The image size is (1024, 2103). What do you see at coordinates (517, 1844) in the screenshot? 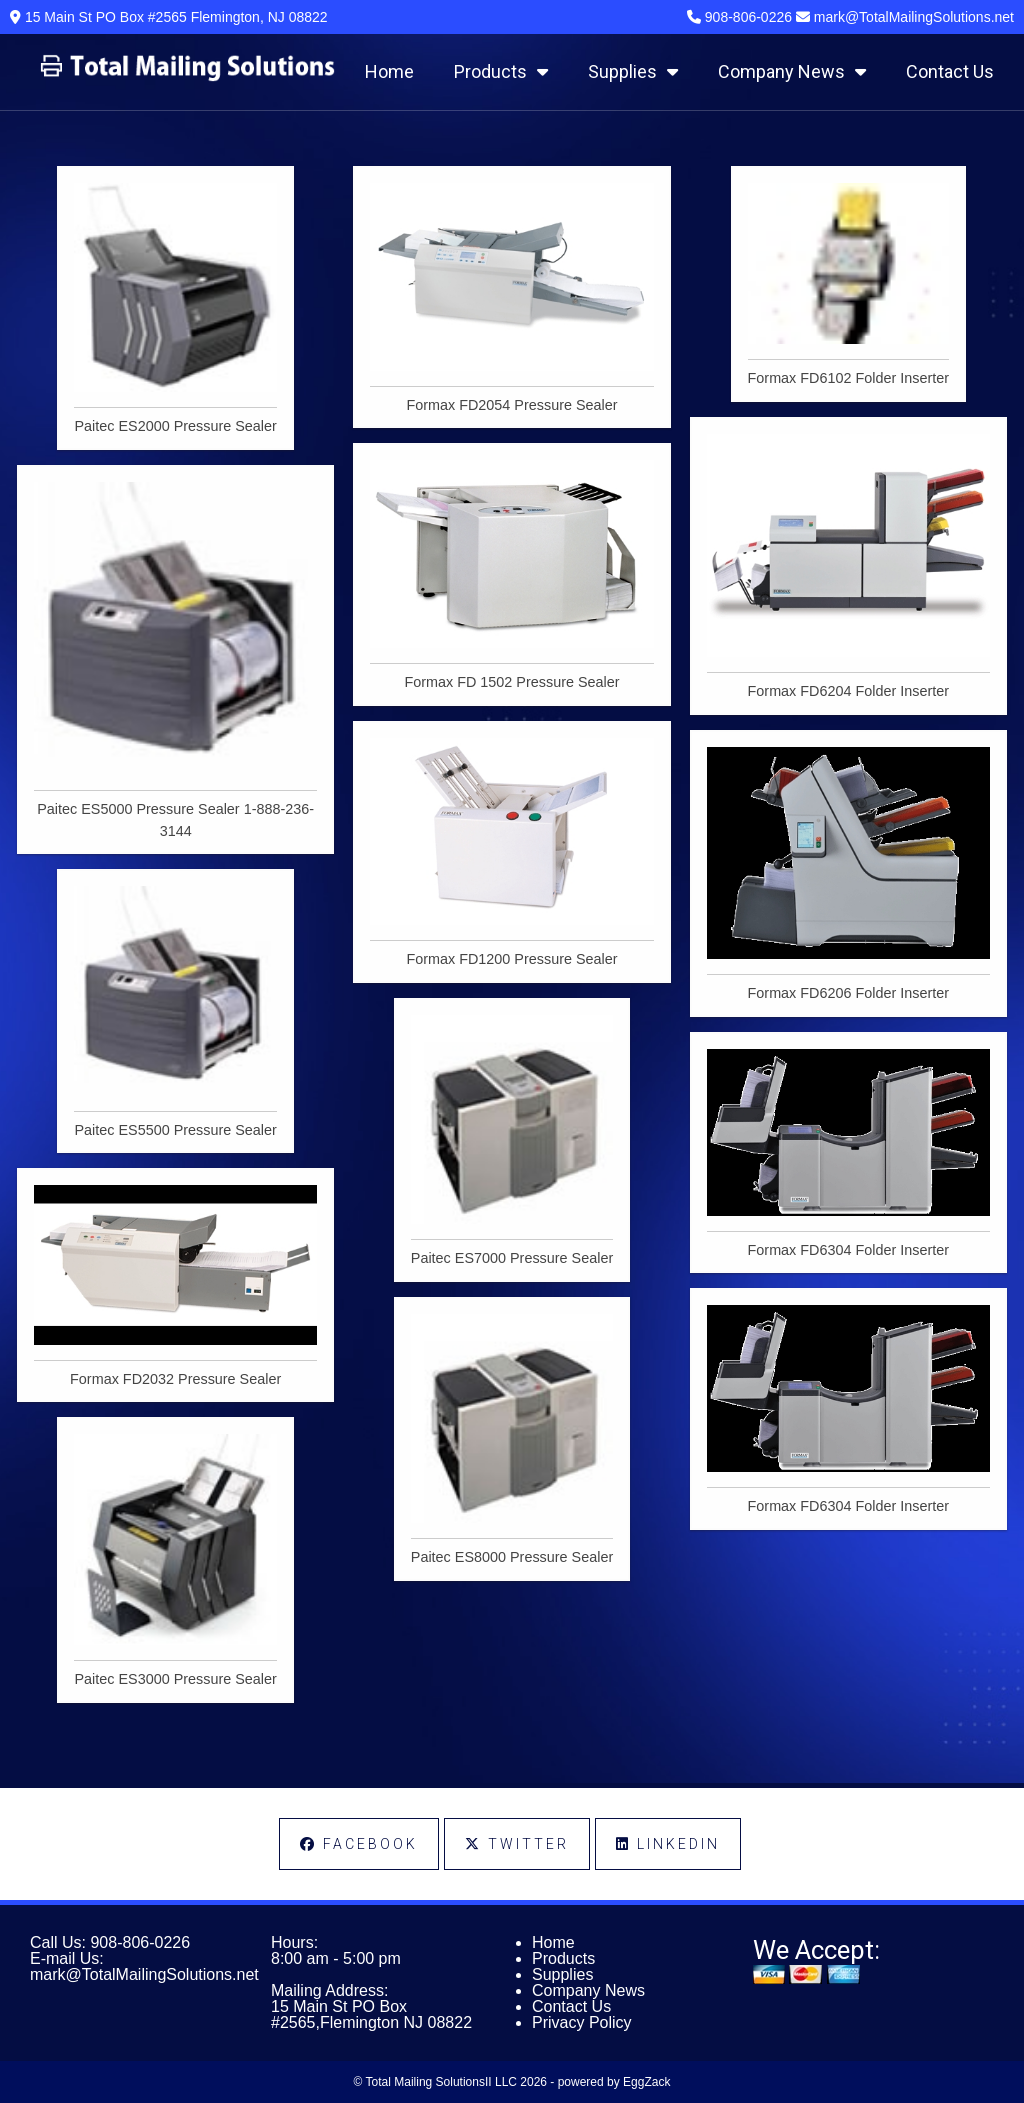
I see `Twitter` at bounding box center [517, 1844].